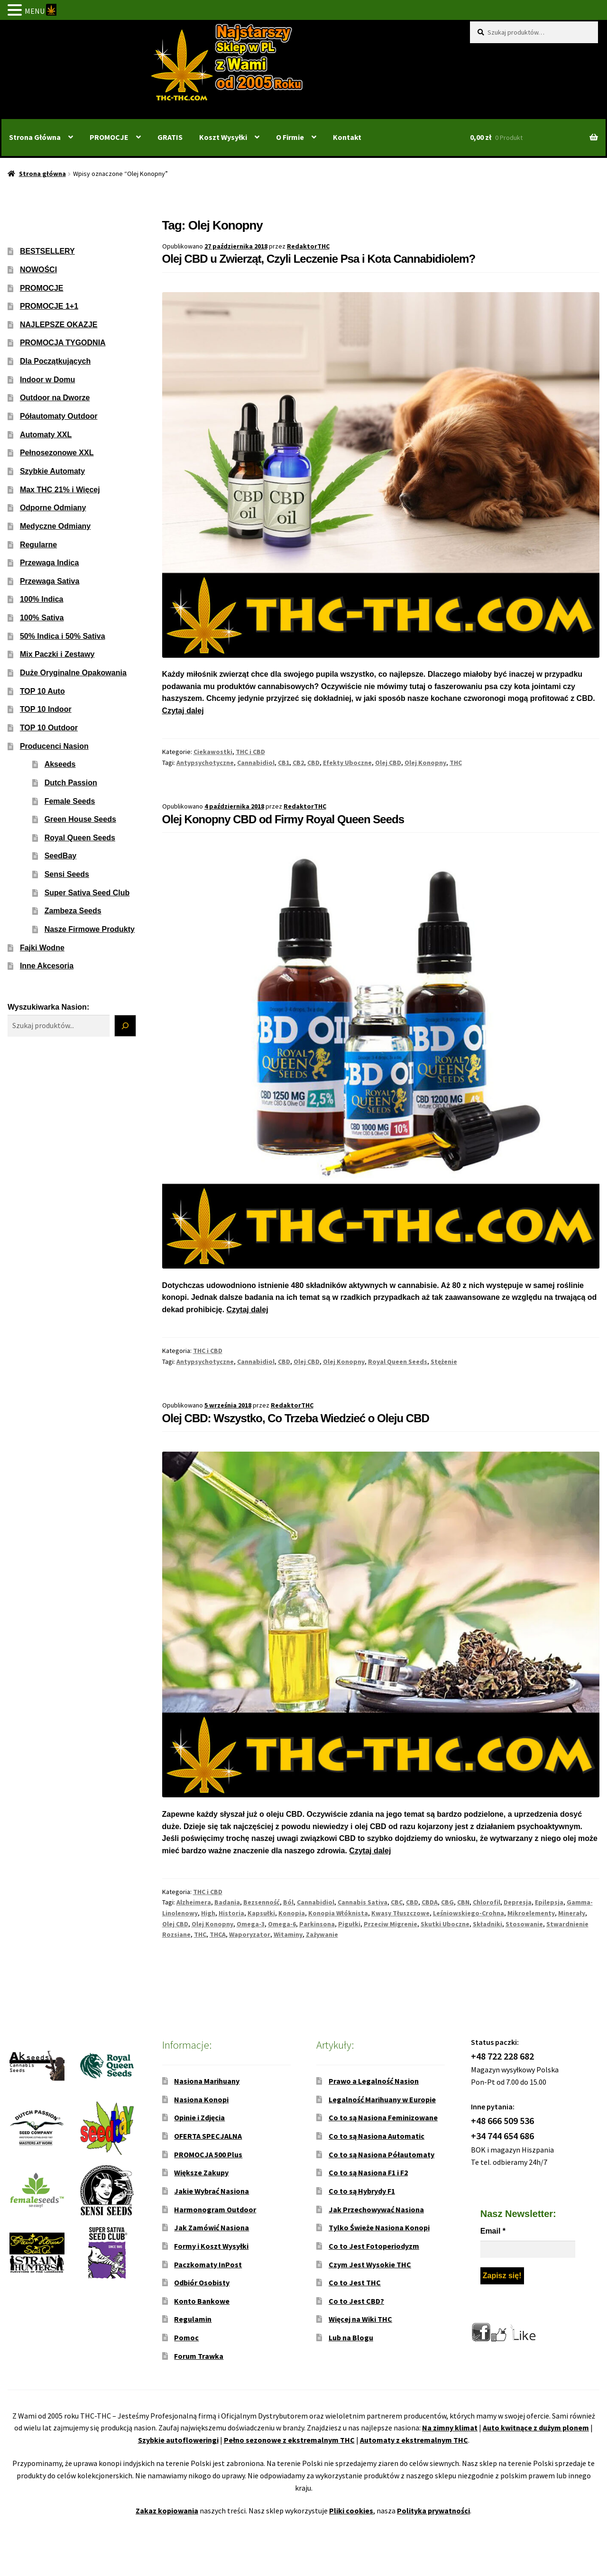 The image size is (607, 2576). Describe the element at coordinates (388, 762) in the screenshot. I see `Olej CBD` at that location.